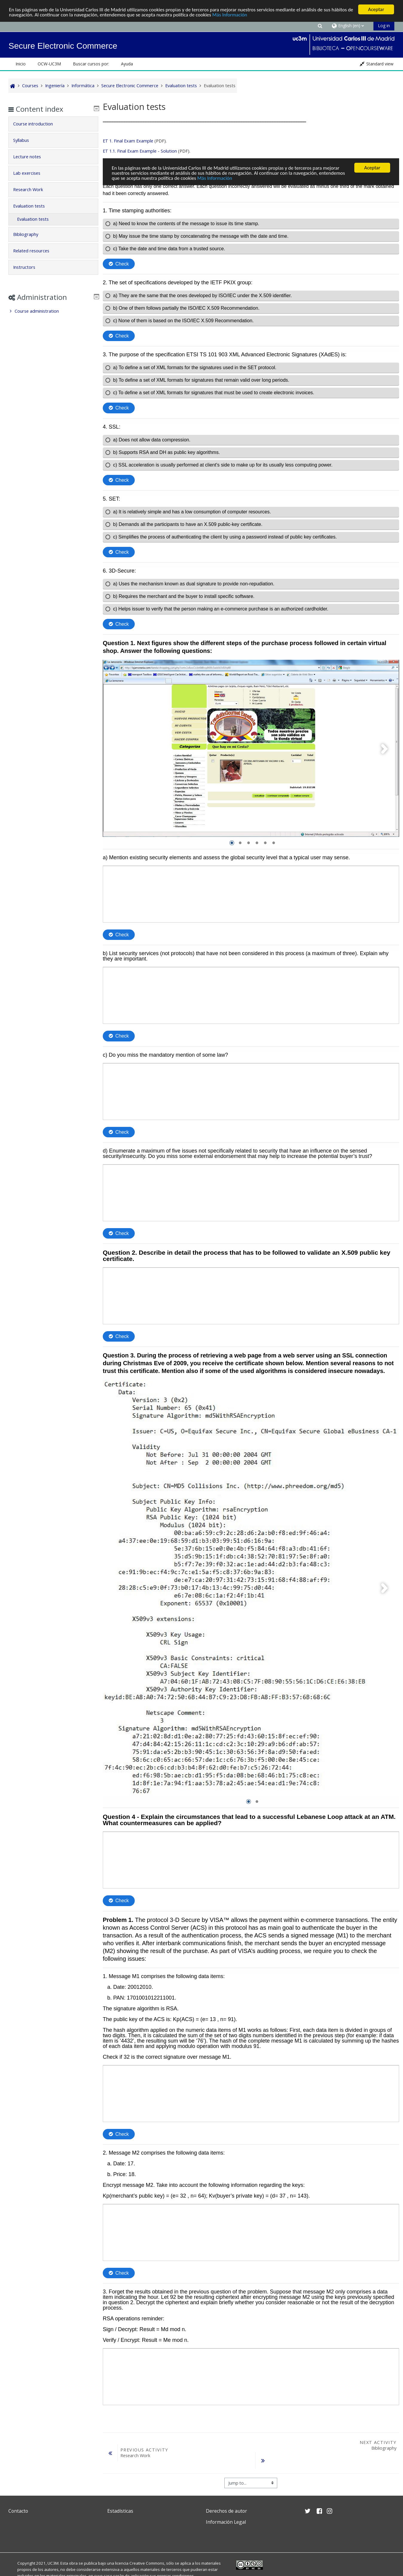 Image resolution: width=403 pixels, height=2576 pixels. I want to click on Estadísticas, so click(120, 2509).